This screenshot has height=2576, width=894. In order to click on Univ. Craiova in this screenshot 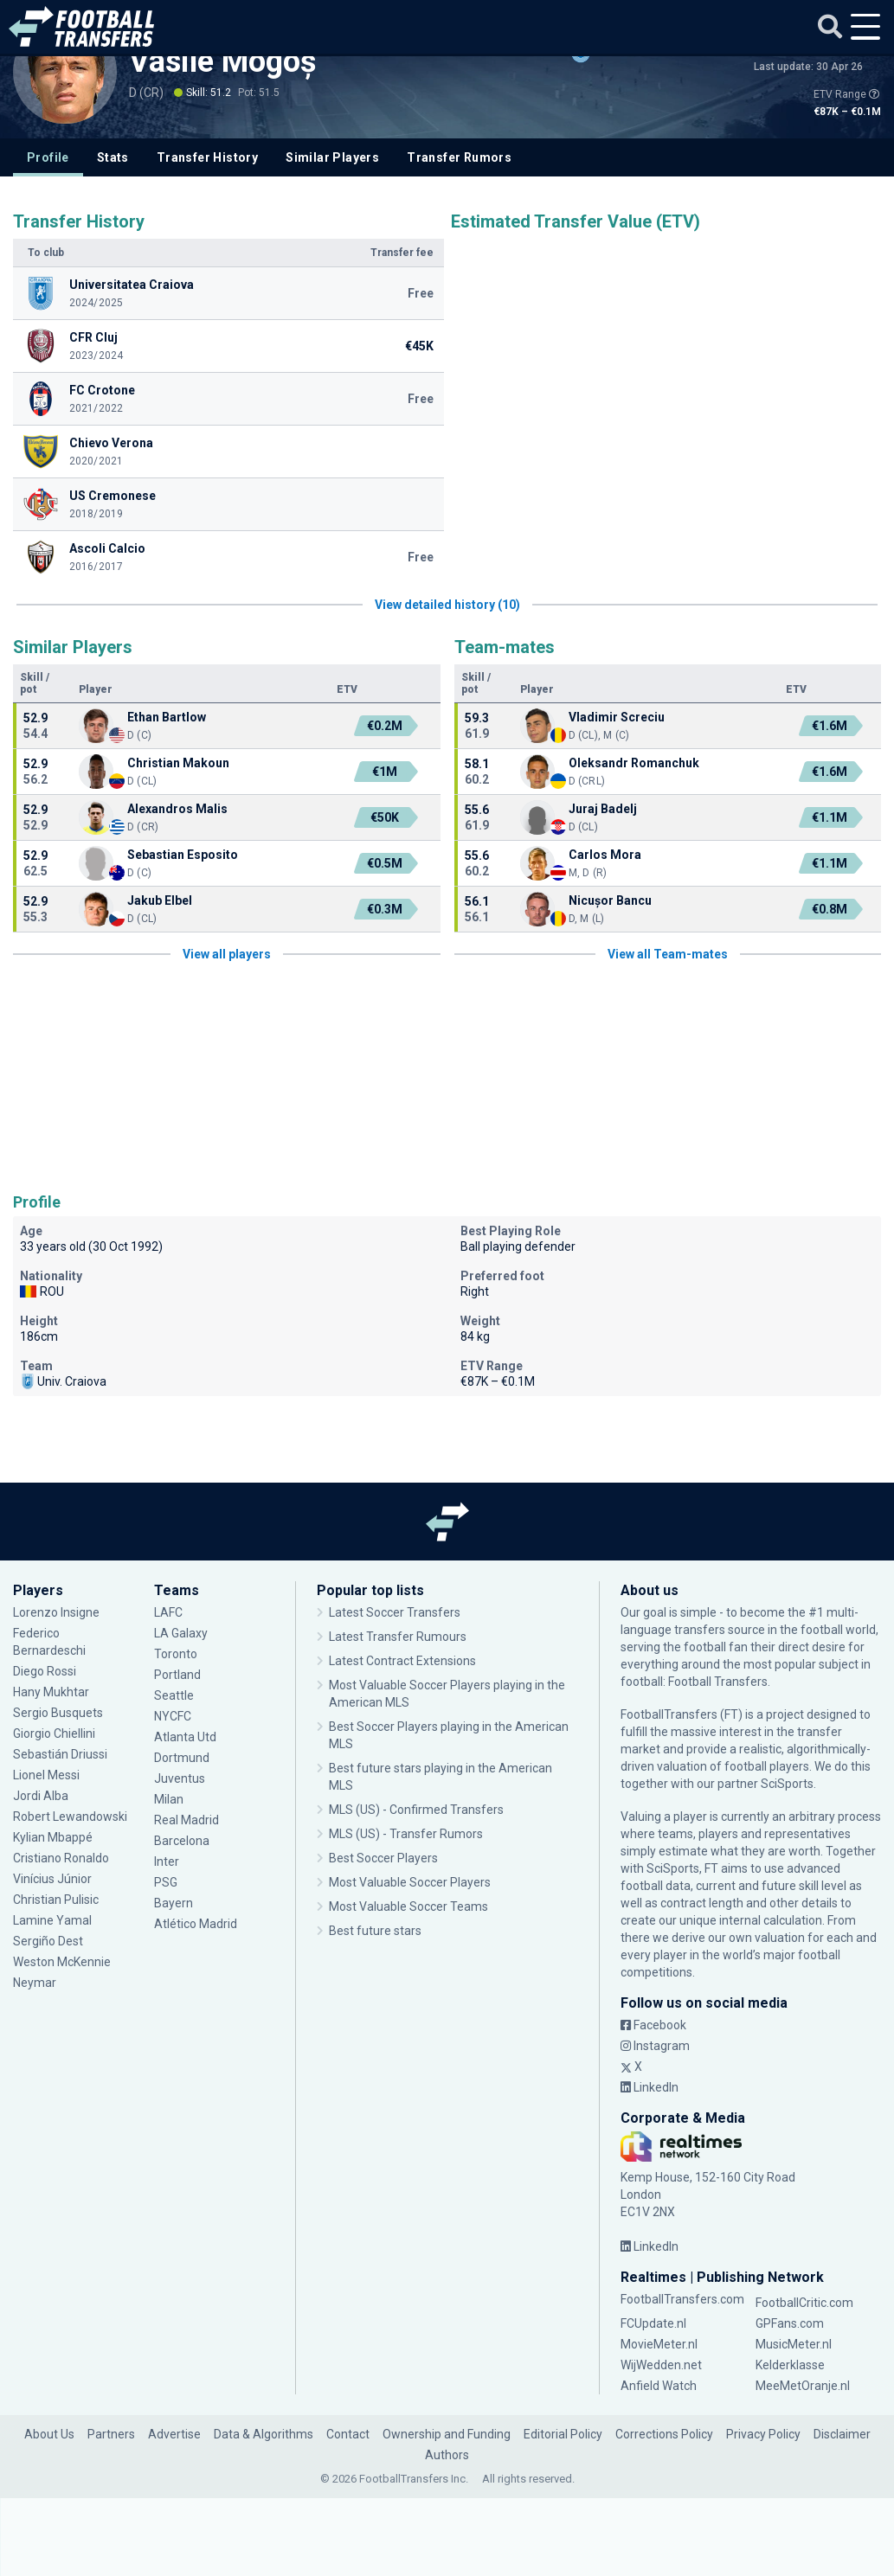, I will do `click(63, 1381)`.